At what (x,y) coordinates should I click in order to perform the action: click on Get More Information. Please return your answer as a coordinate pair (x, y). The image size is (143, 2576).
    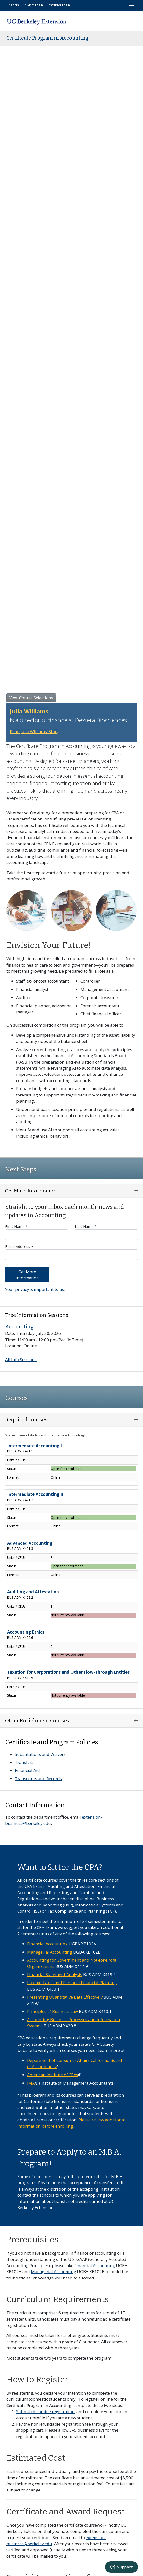
    Looking at the image, I should click on (27, 1275).